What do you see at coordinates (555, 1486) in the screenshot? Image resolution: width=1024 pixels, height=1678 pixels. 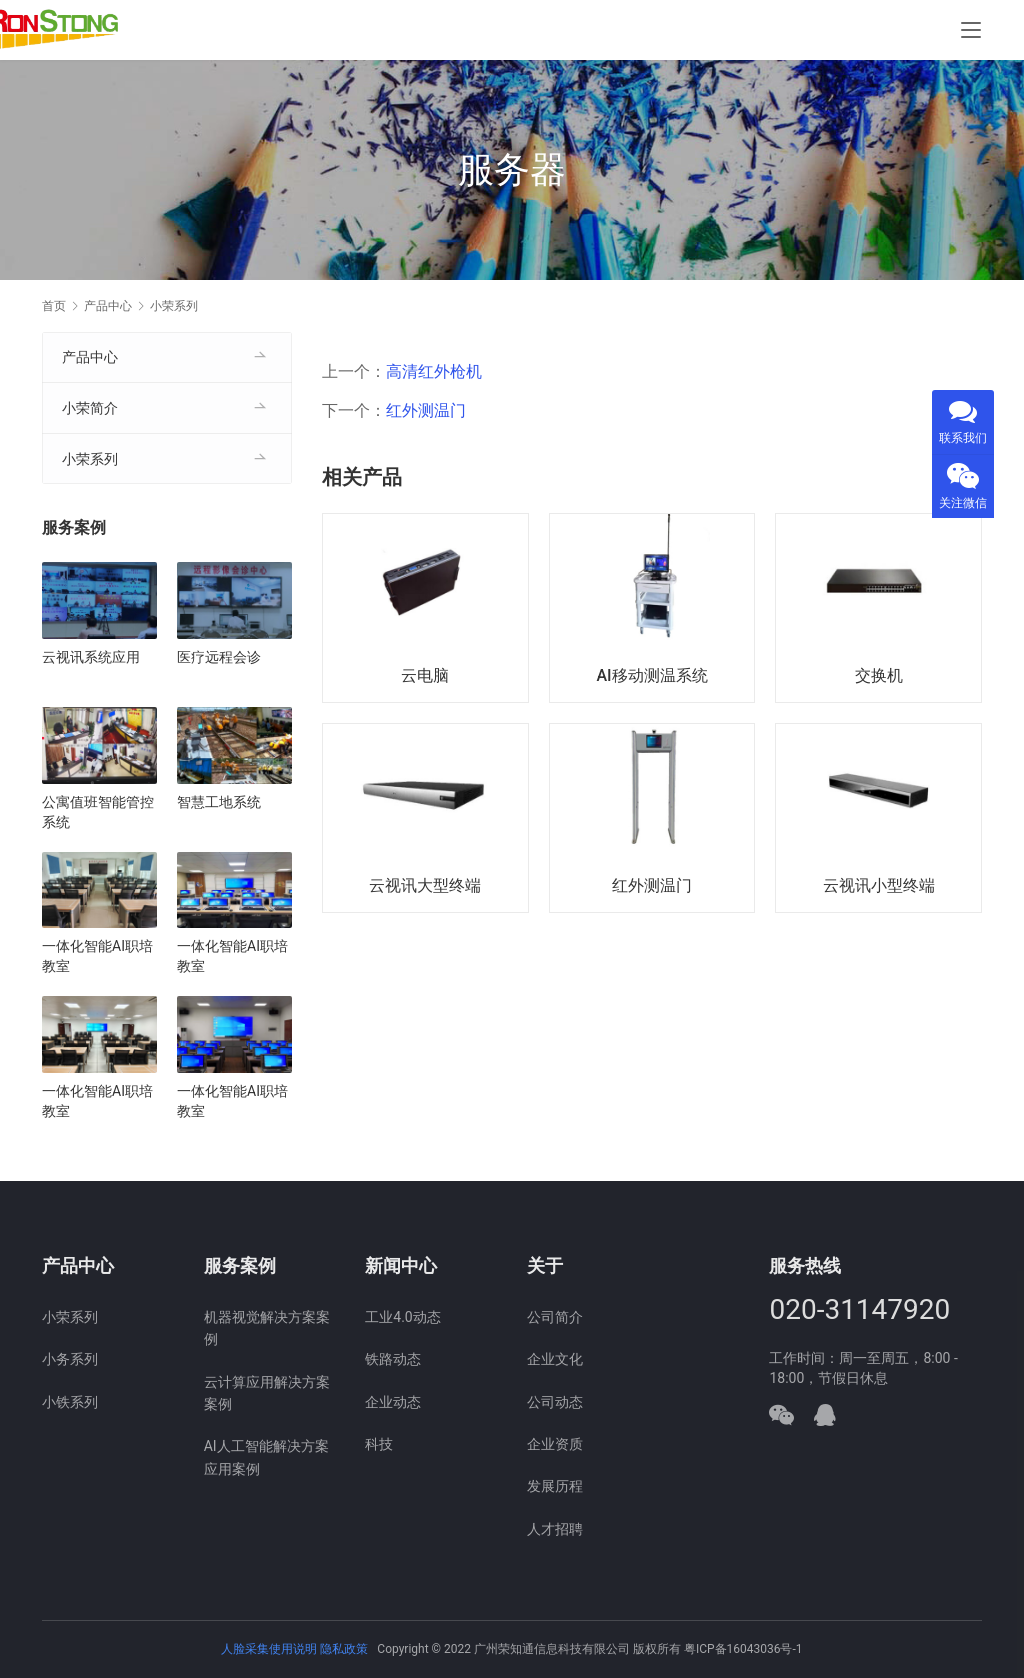 I see `发展历程` at bounding box center [555, 1486].